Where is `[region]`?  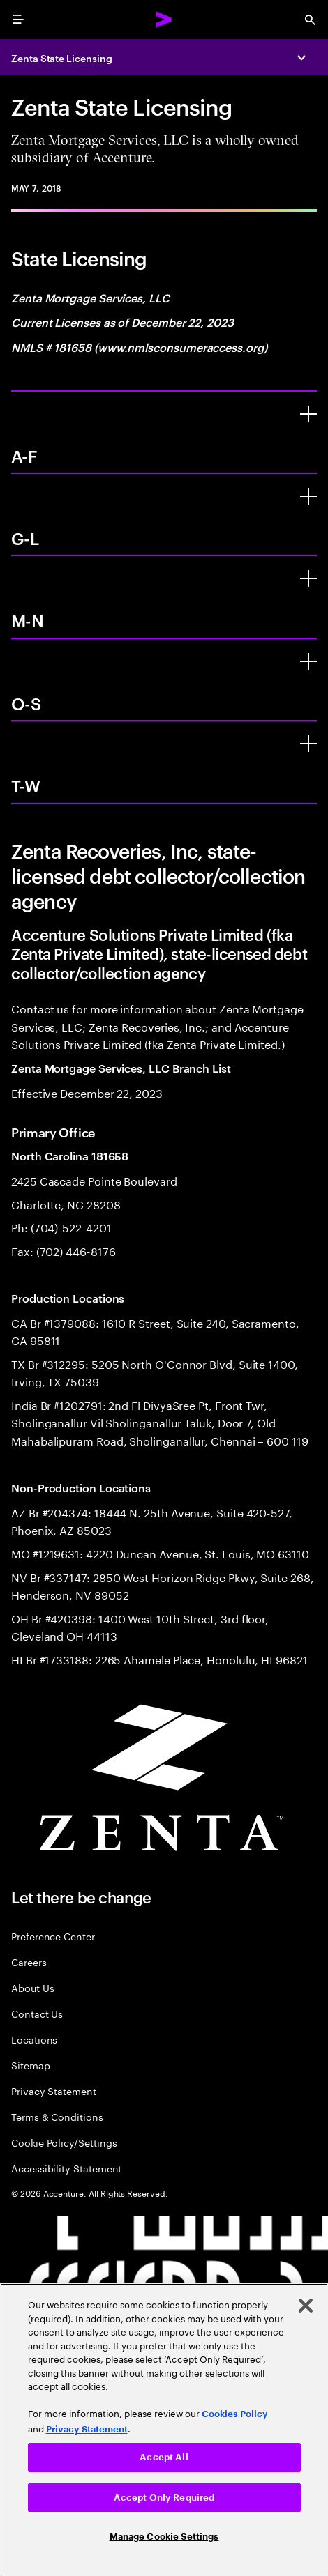 [region] is located at coordinates (164, 2429).